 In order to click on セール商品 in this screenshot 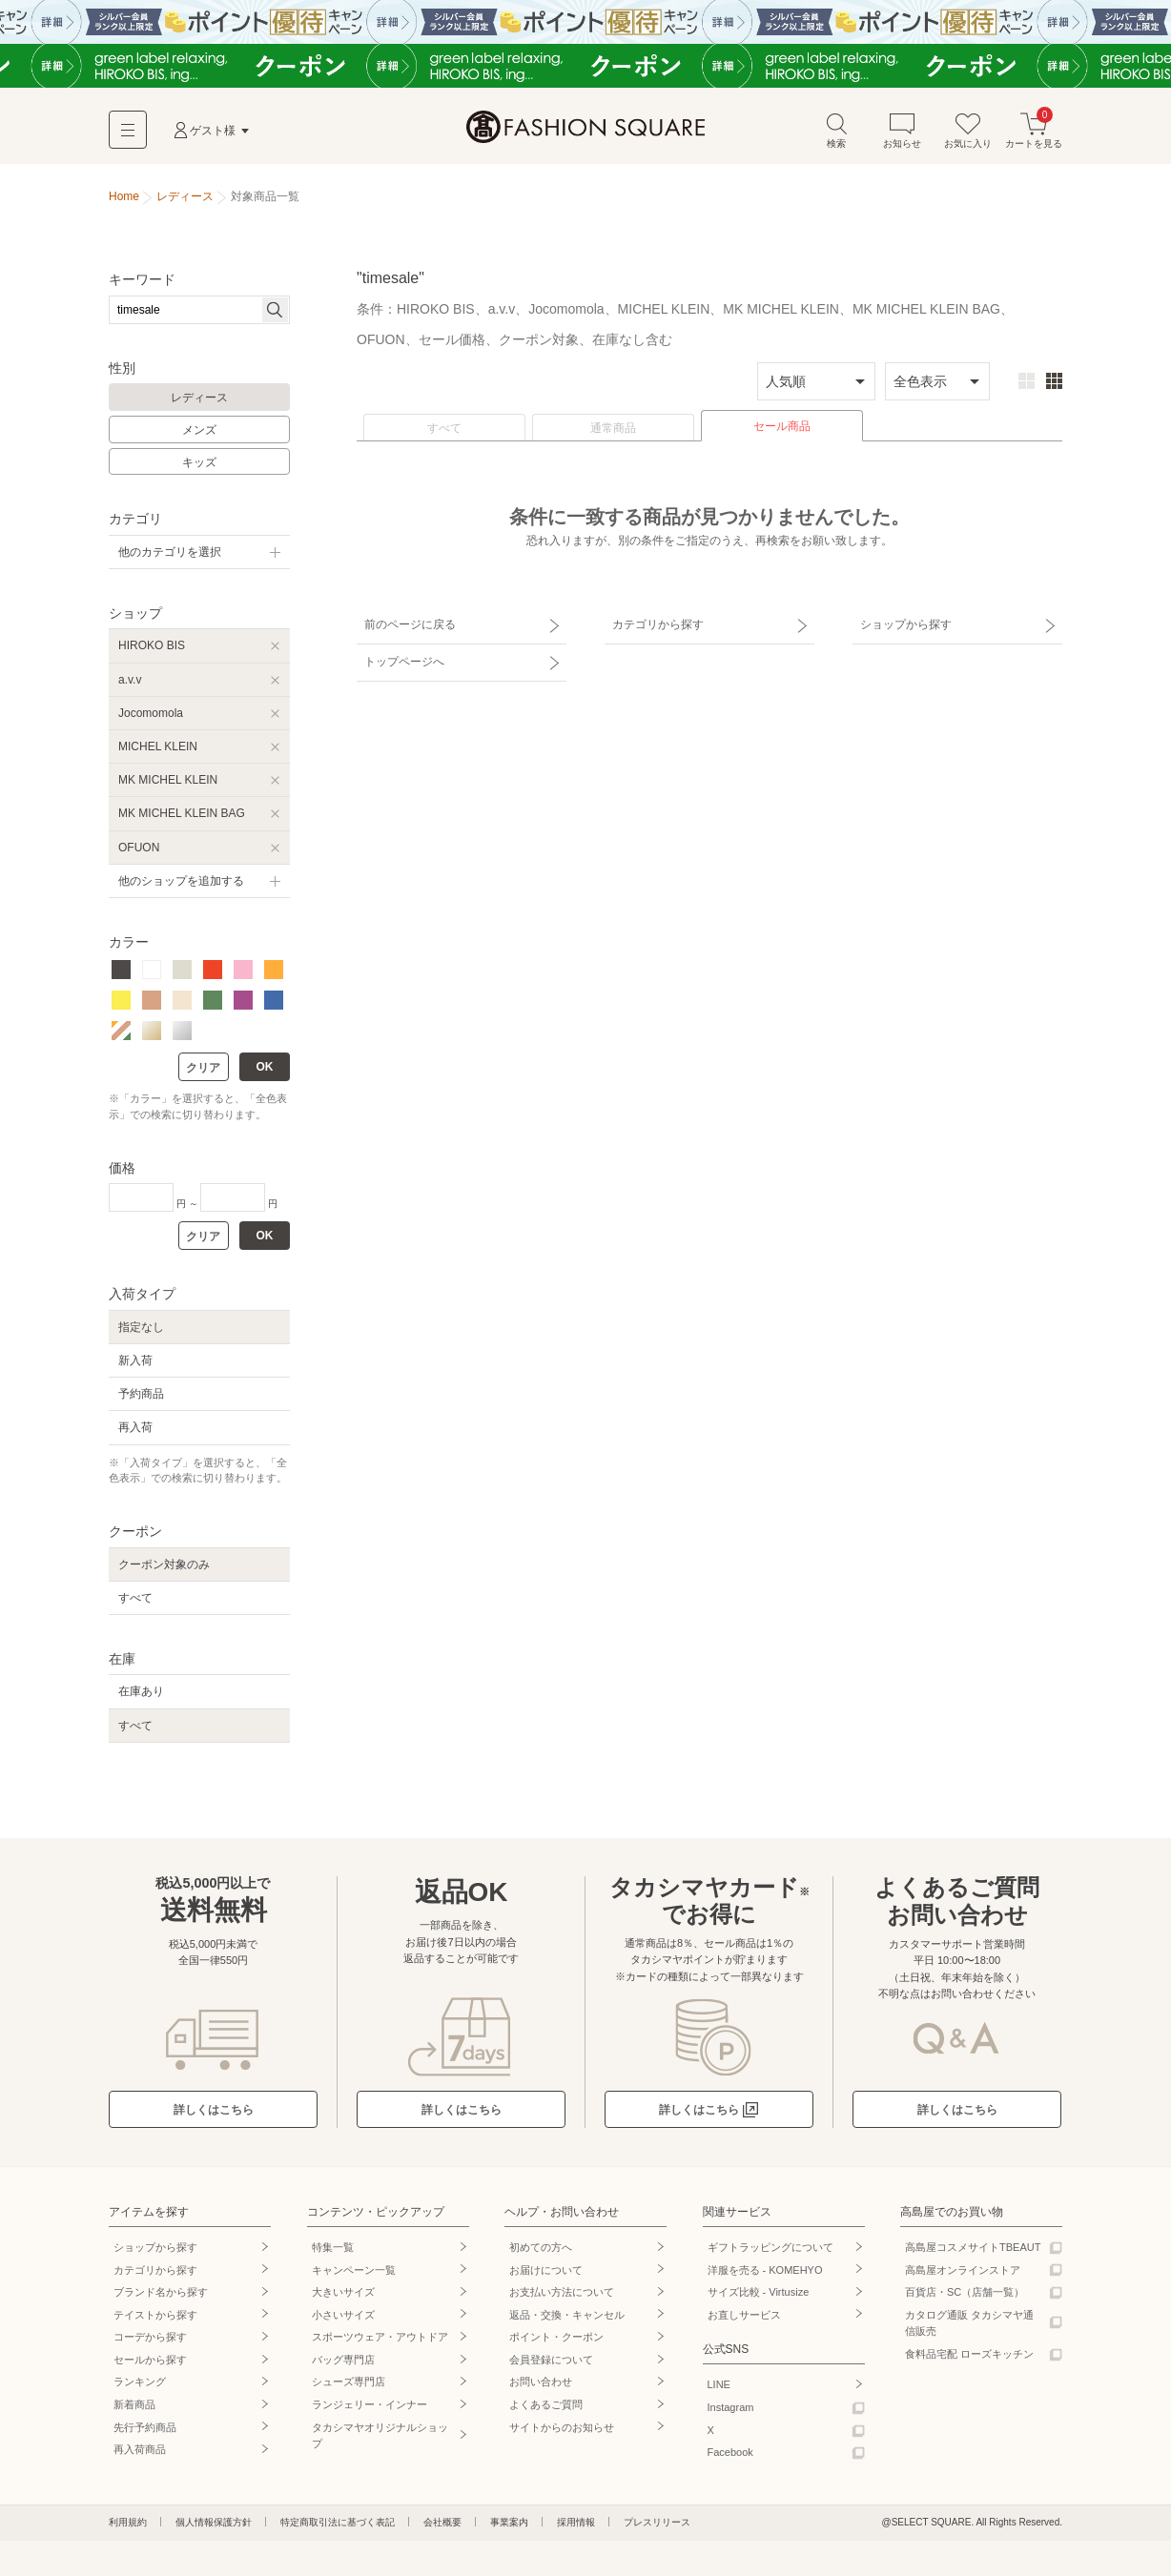, I will do `click(782, 428)`.